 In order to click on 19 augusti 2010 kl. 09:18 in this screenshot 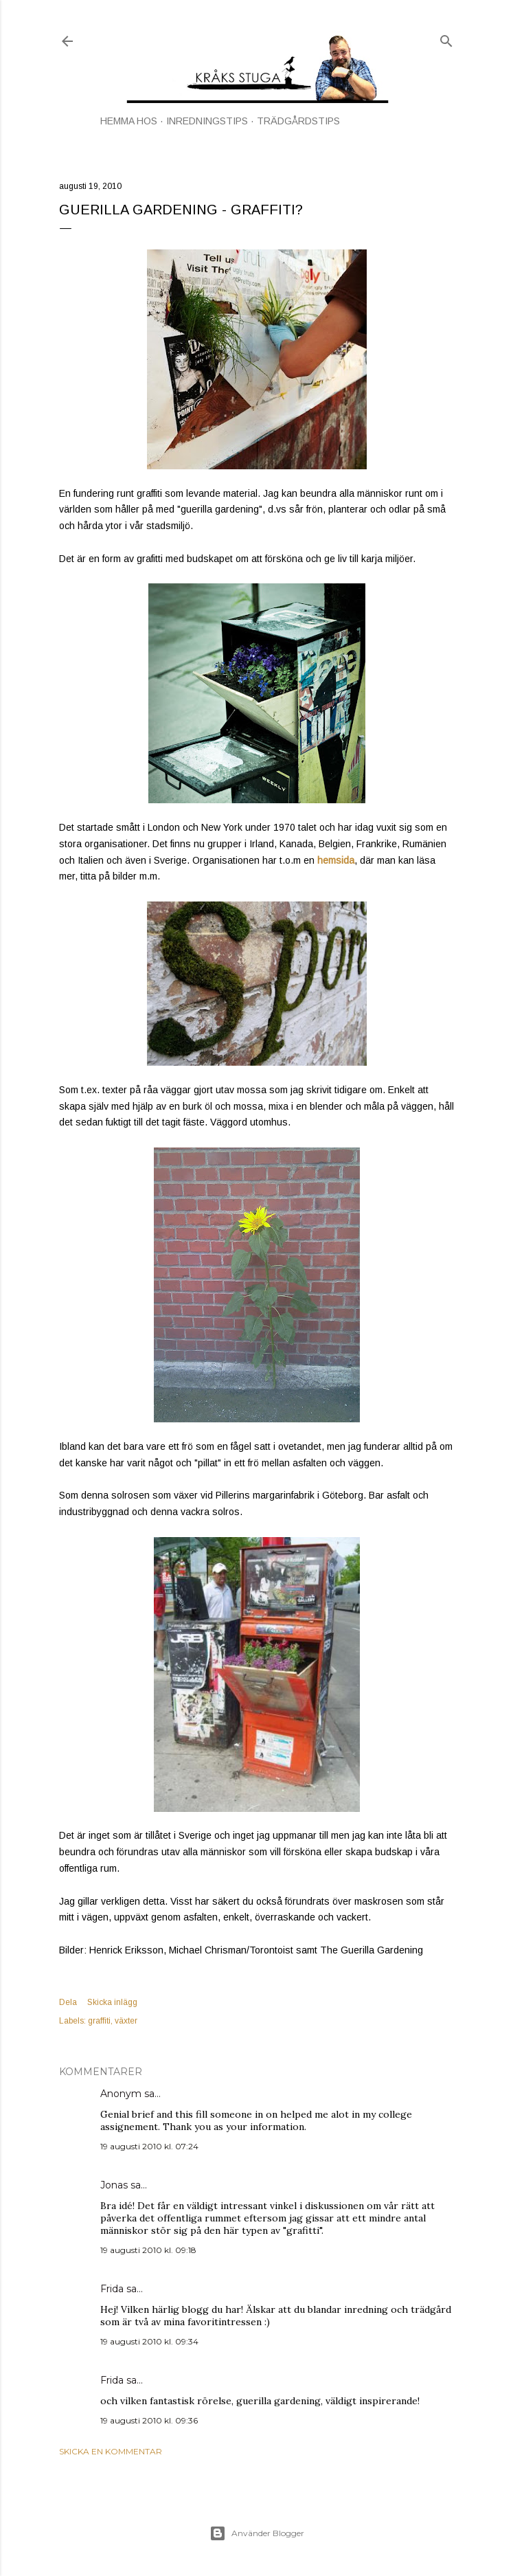, I will do `click(148, 2250)`.